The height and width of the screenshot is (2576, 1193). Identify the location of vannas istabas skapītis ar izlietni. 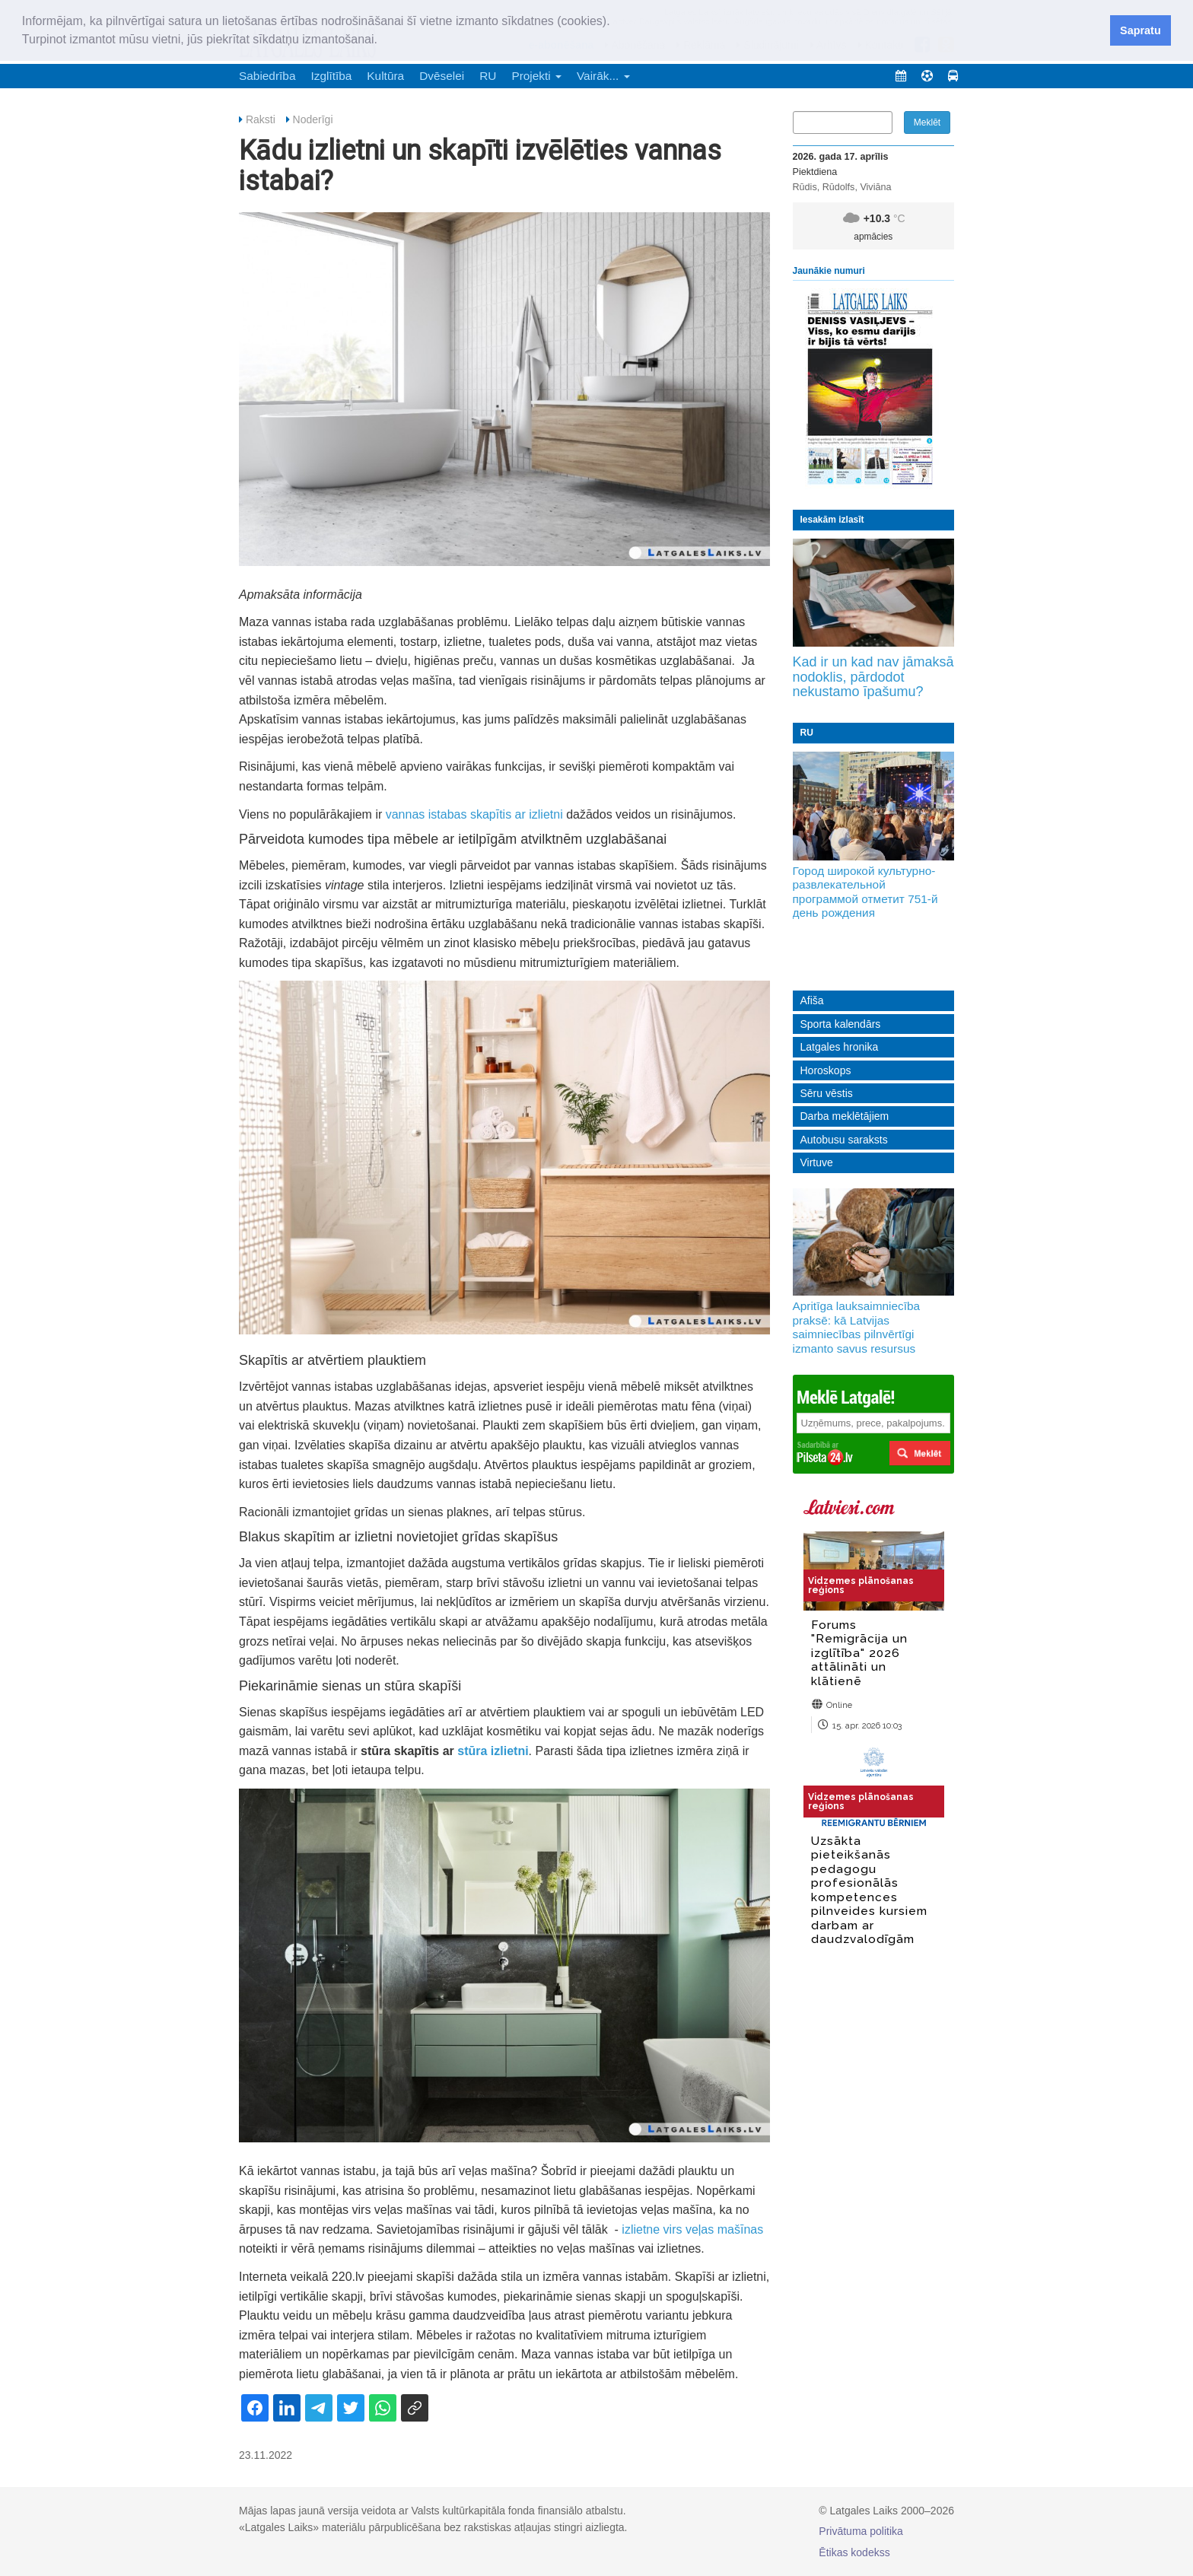
(474, 814).